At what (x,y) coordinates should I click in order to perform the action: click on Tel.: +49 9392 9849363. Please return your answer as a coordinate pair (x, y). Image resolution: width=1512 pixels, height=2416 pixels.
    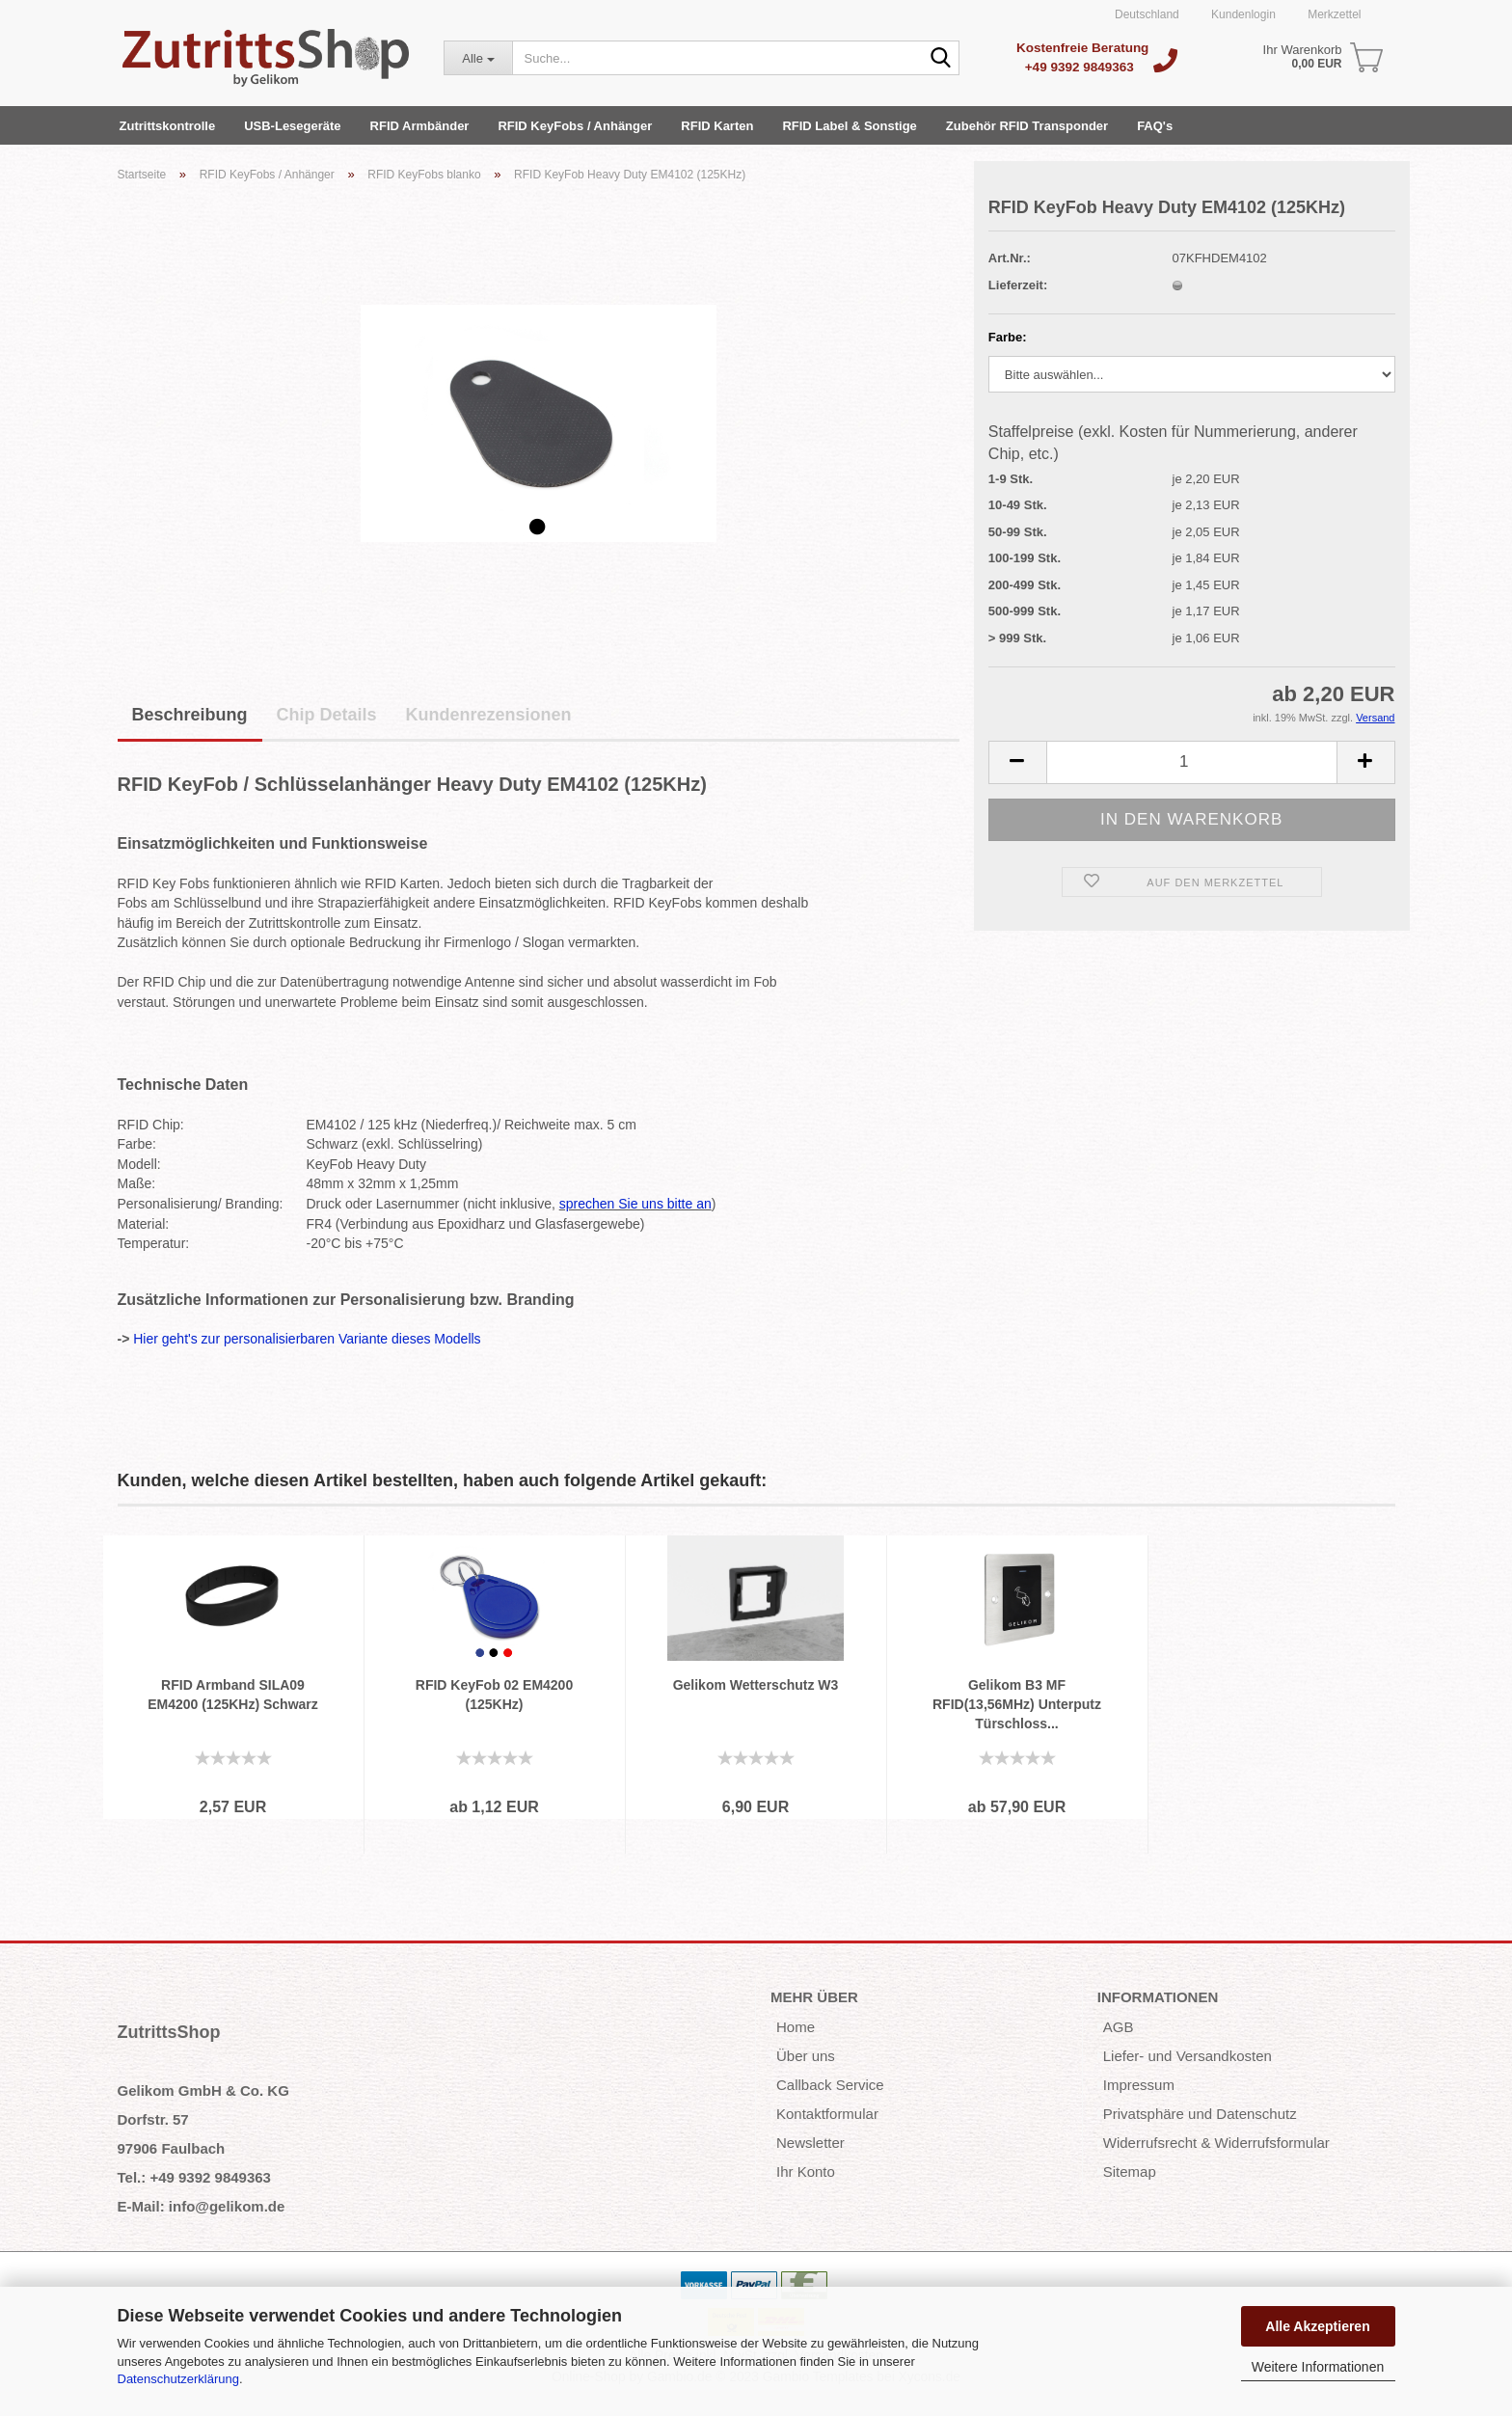
    Looking at the image, I should click on (194, 2177).